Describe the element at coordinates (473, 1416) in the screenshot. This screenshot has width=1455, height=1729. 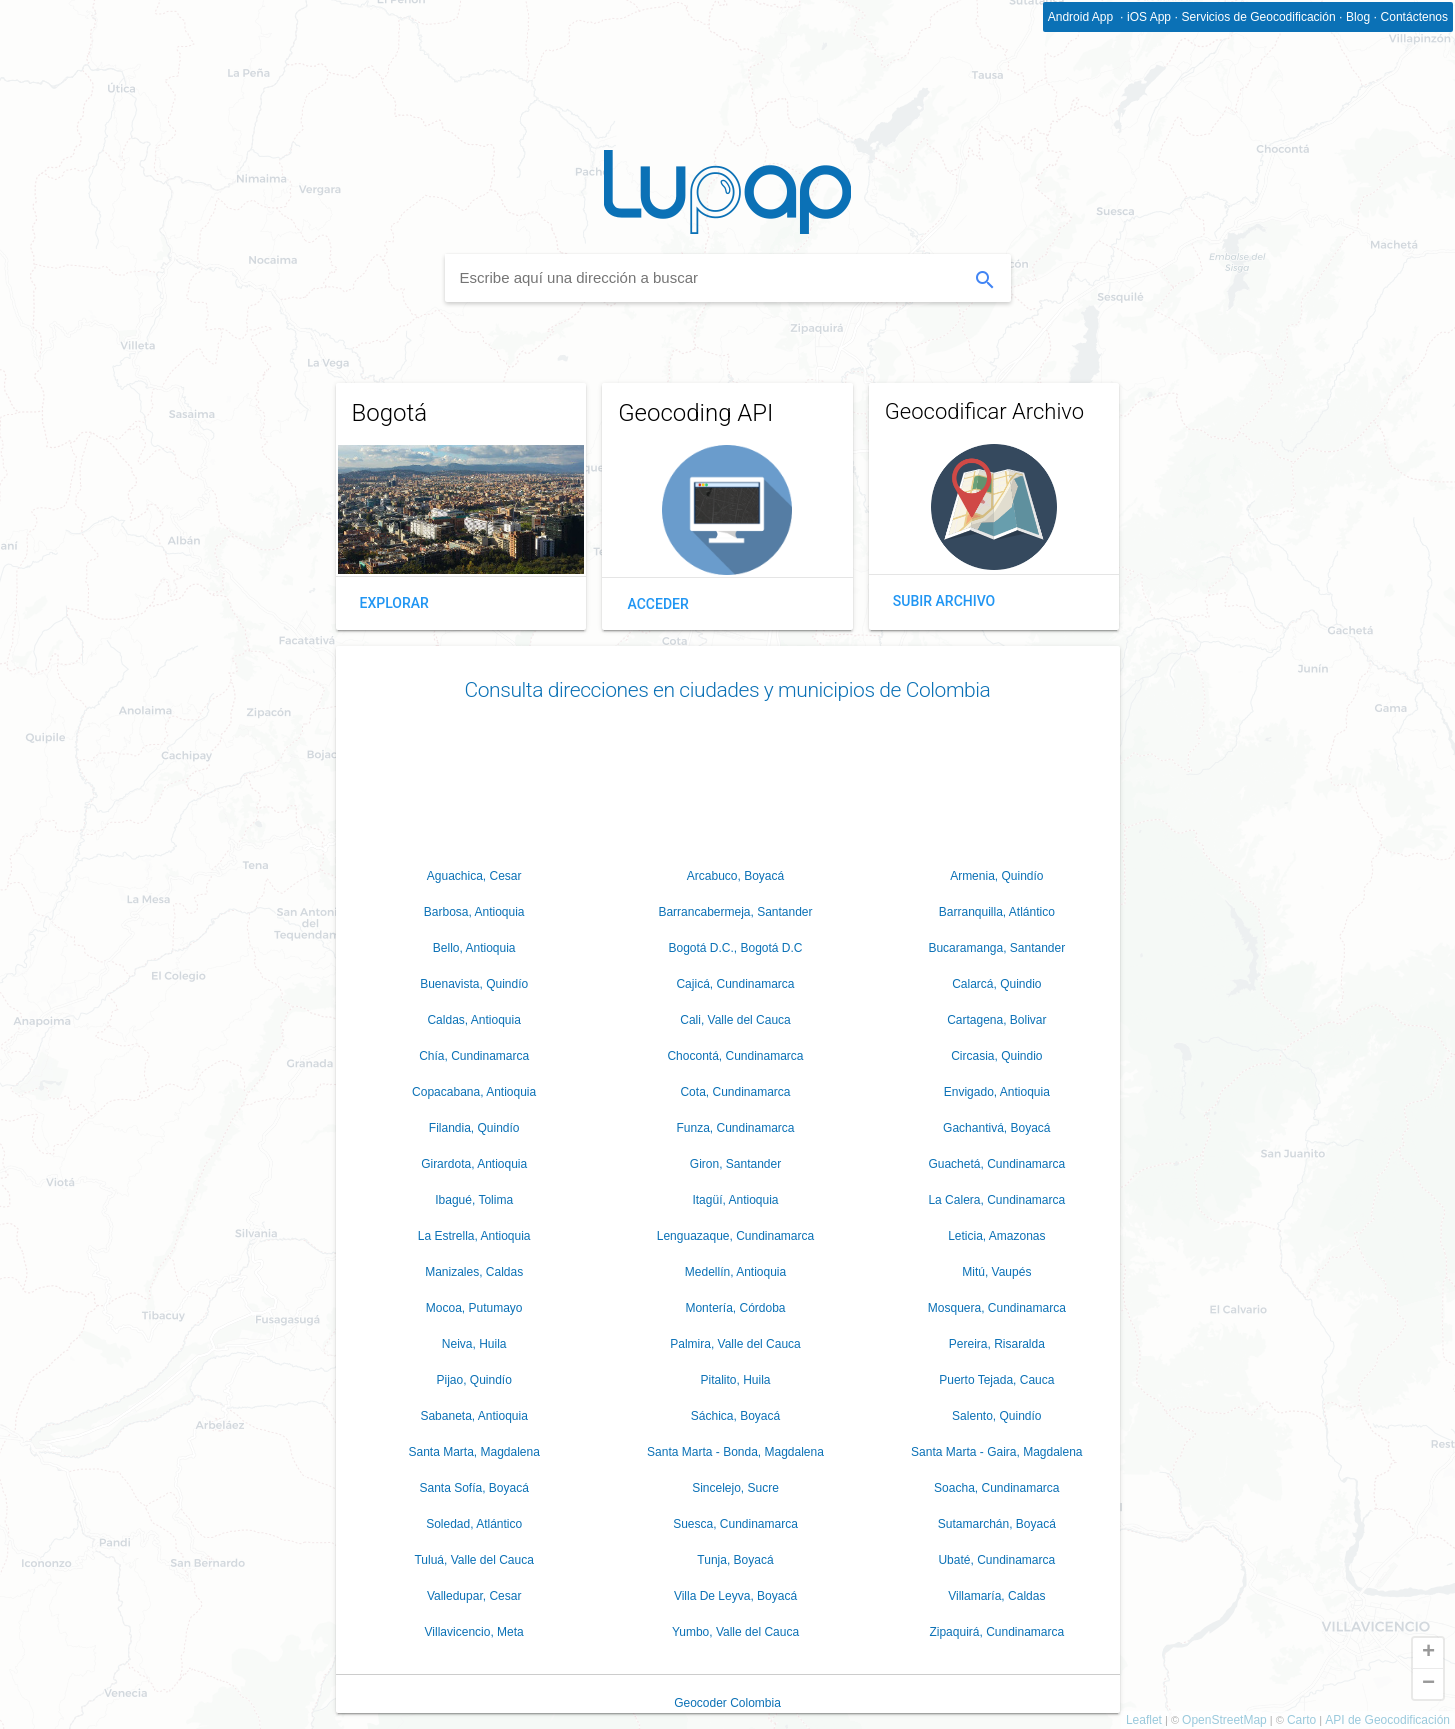
I see `Sabaneta, Antioquia` at that location.